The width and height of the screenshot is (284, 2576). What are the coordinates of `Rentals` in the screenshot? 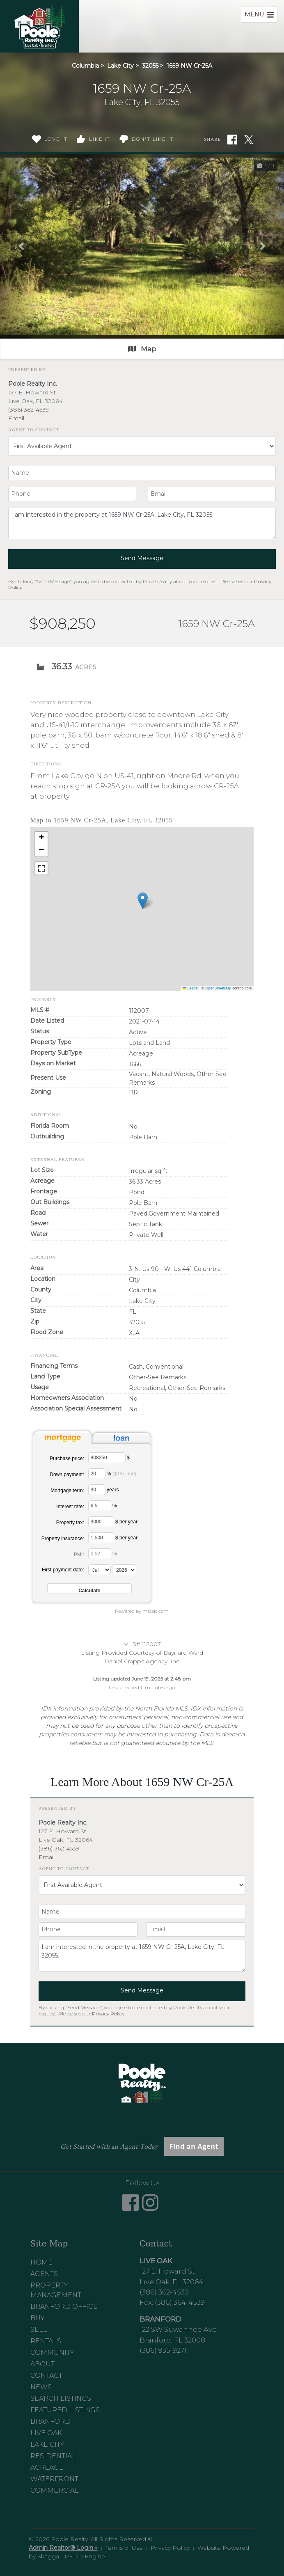 It's located at (45, 2341).